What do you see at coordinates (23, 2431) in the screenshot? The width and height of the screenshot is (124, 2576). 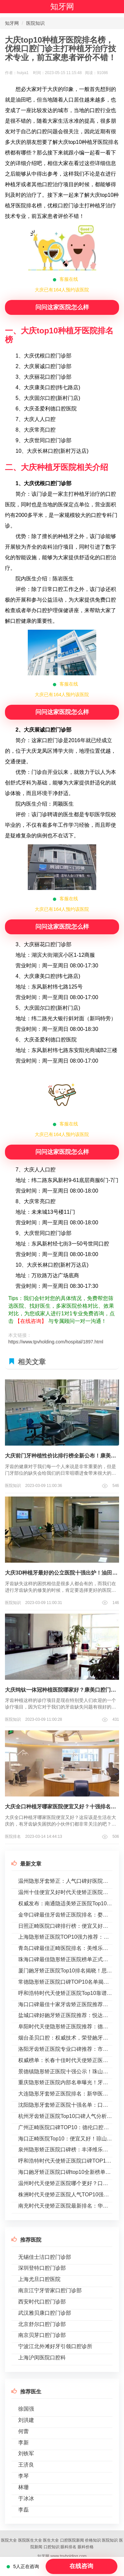 I see `何蕾` at bounding box center [23, 2431].